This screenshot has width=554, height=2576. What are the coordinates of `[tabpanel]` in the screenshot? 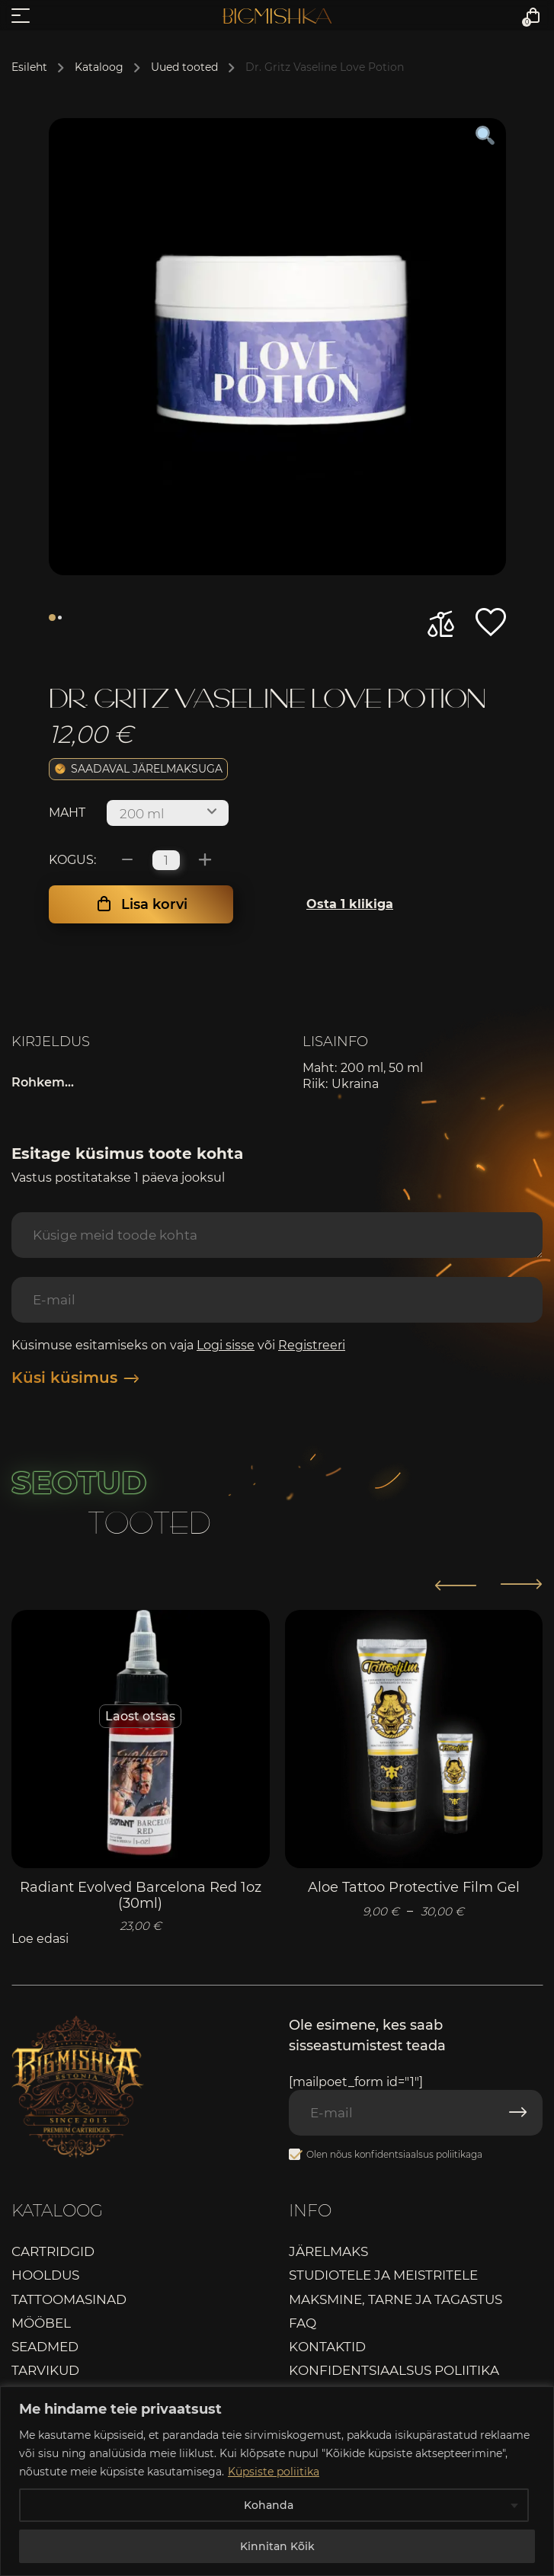 It's located at (277, 346).